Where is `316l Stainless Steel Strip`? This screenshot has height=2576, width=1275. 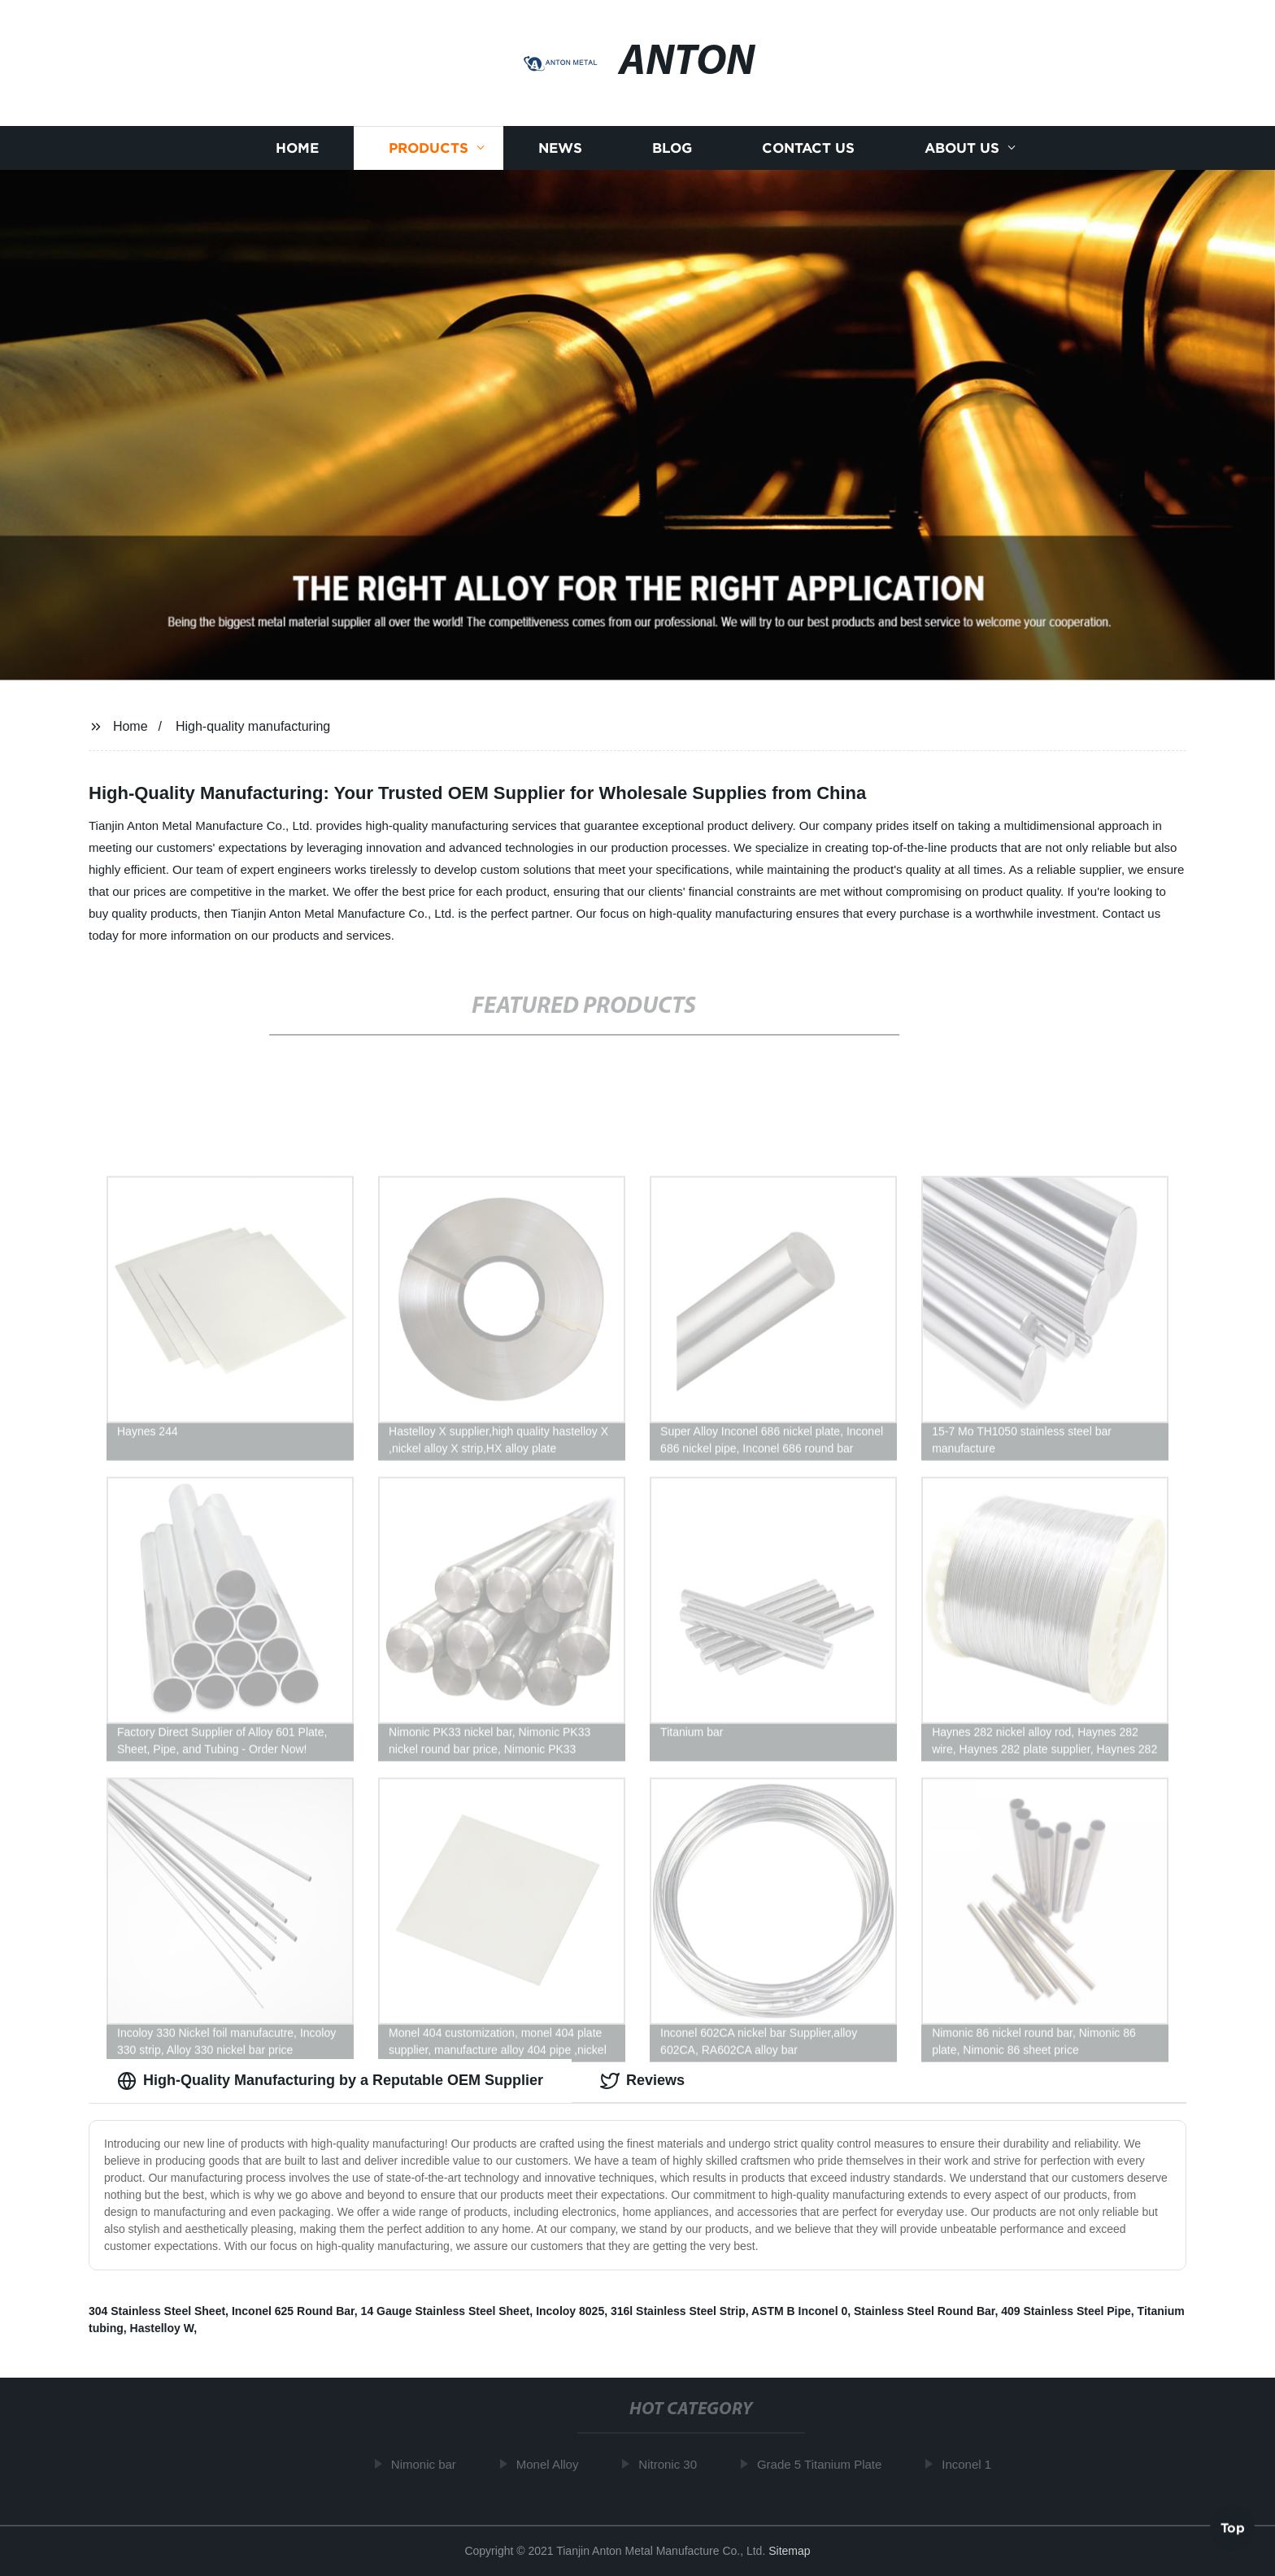 316l Stainless Steel Strip is located at coordinates (678, 2311).